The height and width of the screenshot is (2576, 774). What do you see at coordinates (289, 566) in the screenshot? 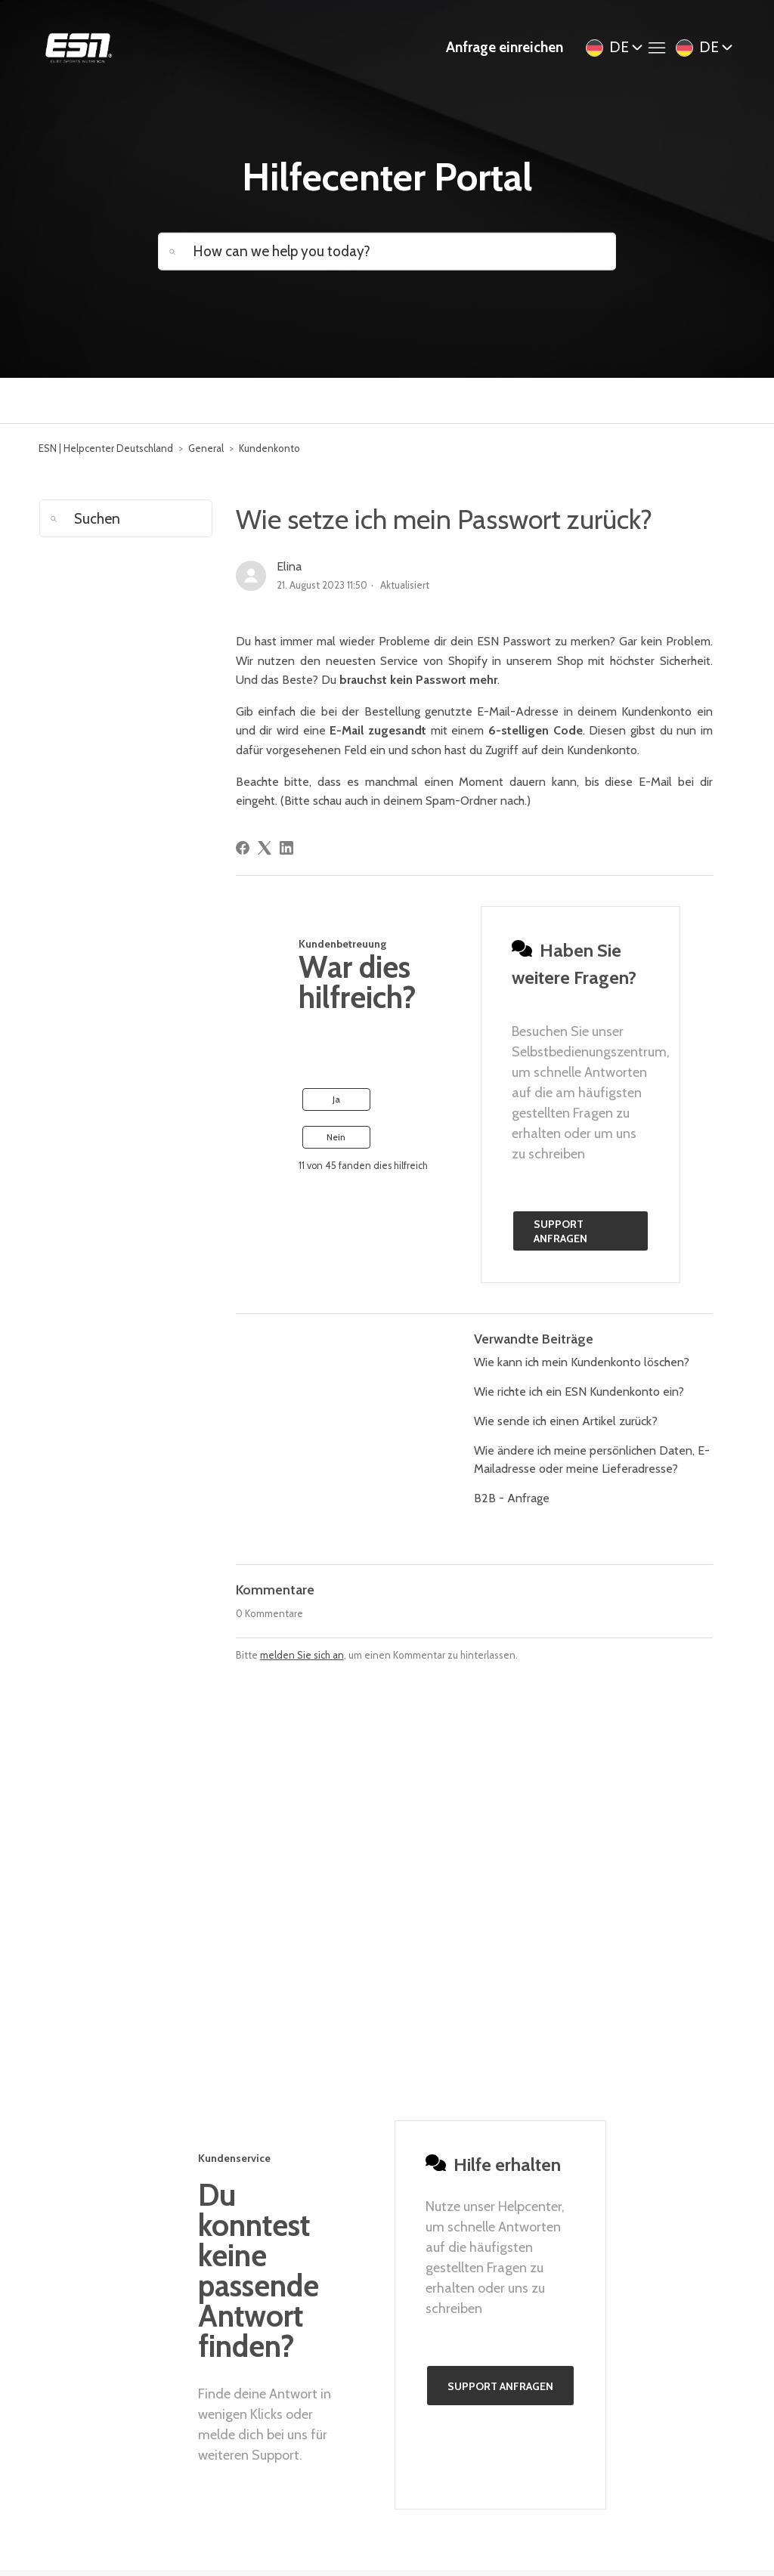
I see `Elina` at bounding box center [289, 566].